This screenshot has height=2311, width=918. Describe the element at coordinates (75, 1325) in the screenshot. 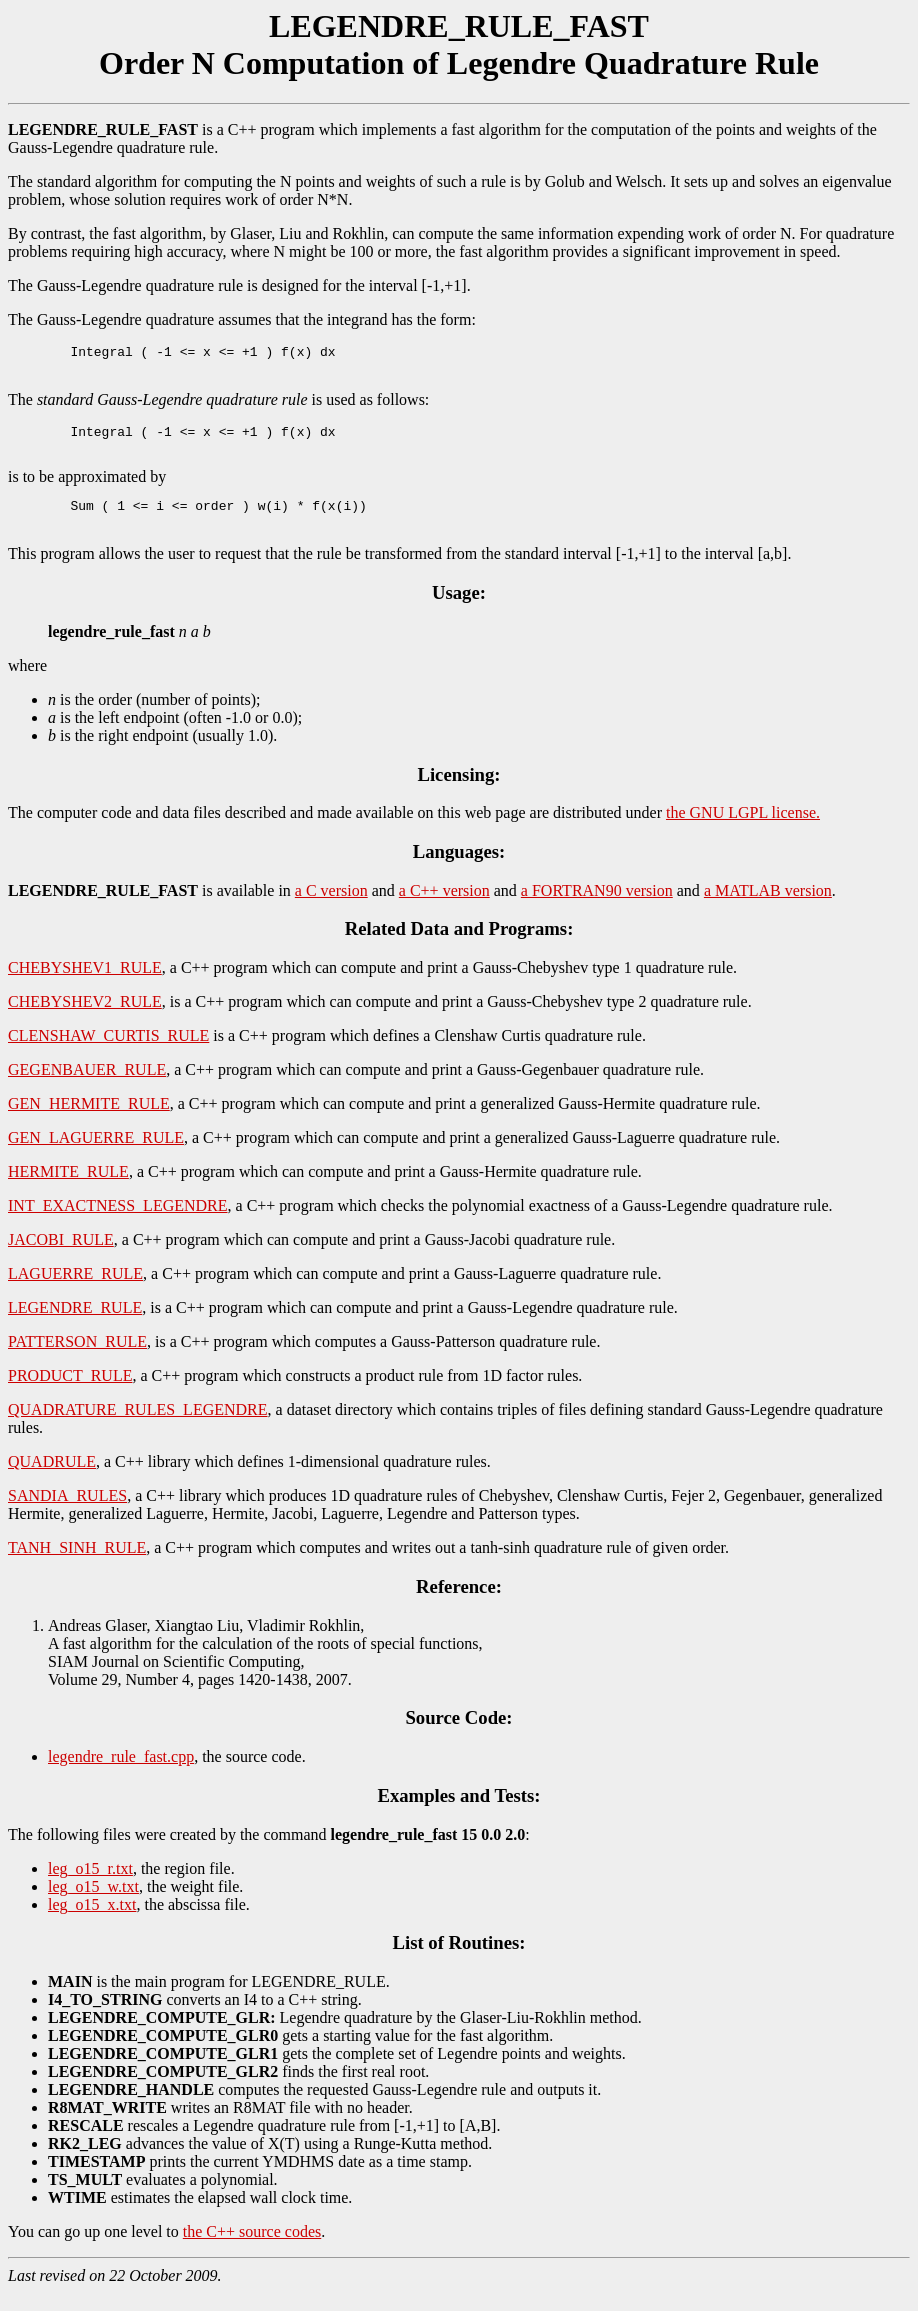

I see `LEGENDRE_RULE` at that location.